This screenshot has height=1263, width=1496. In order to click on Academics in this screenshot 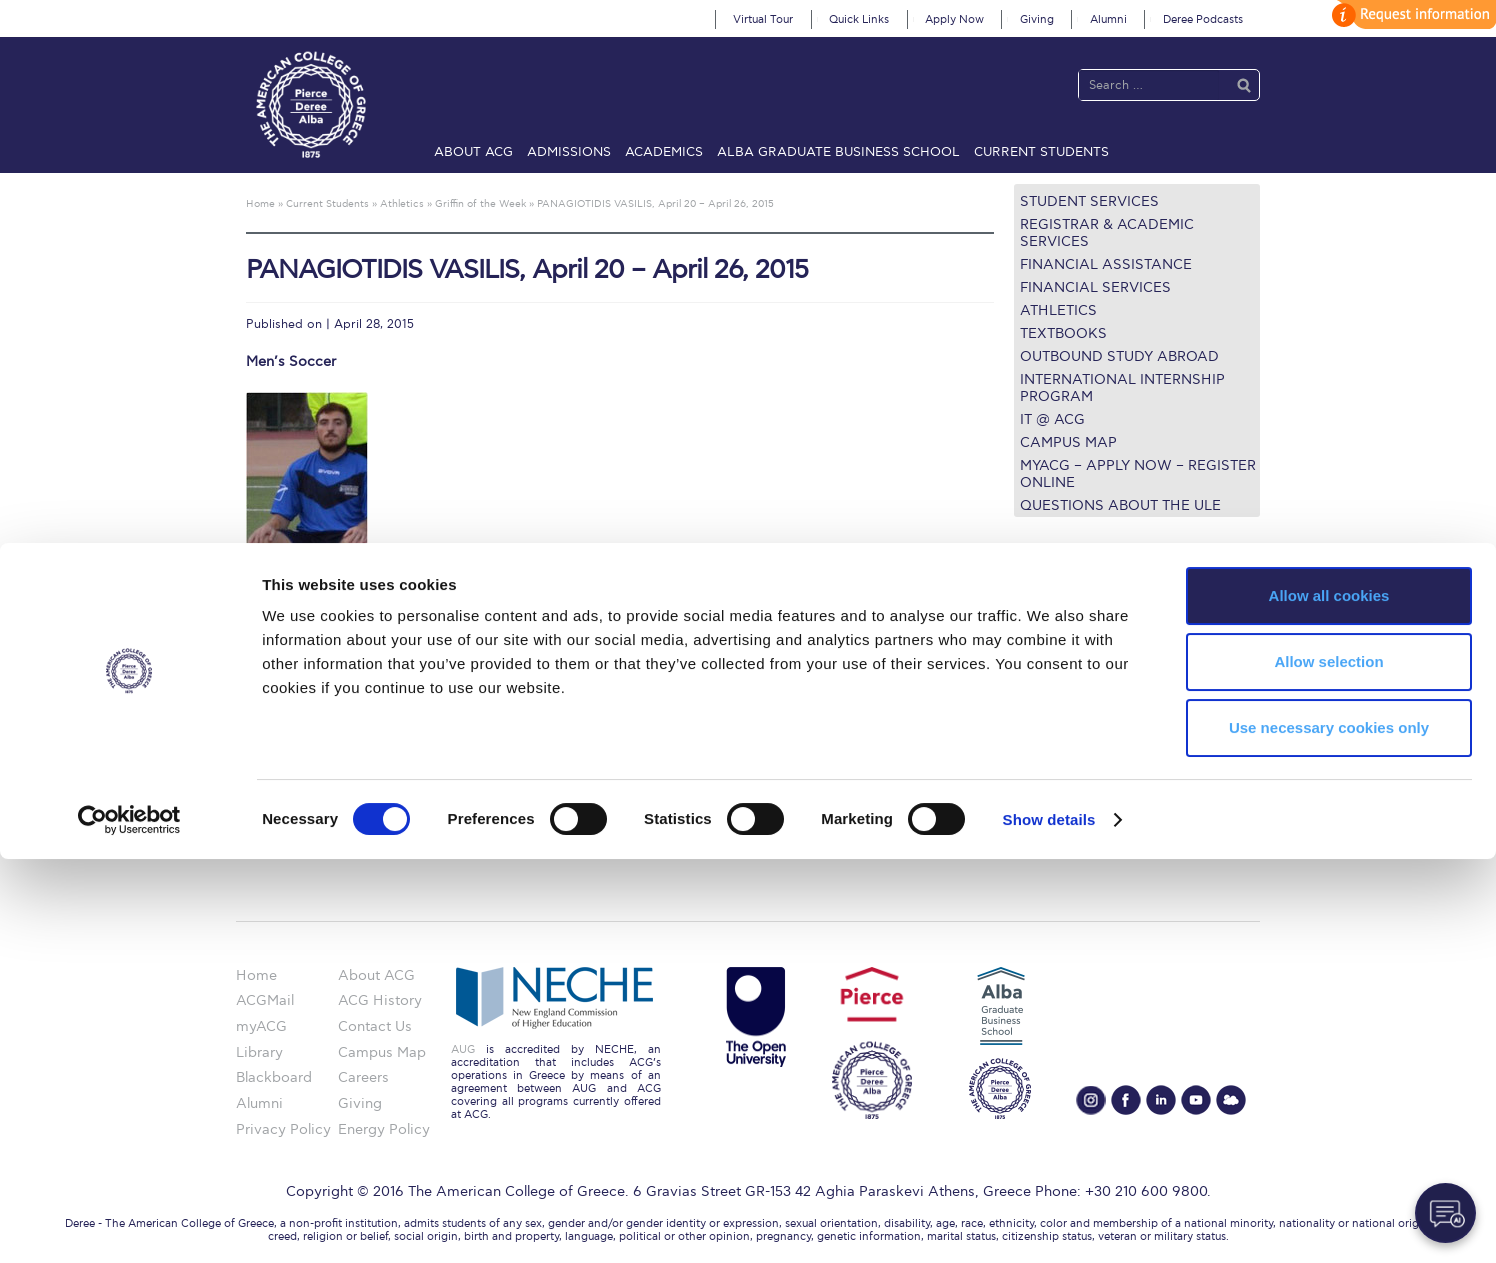, I will do `click(664, 152)`.